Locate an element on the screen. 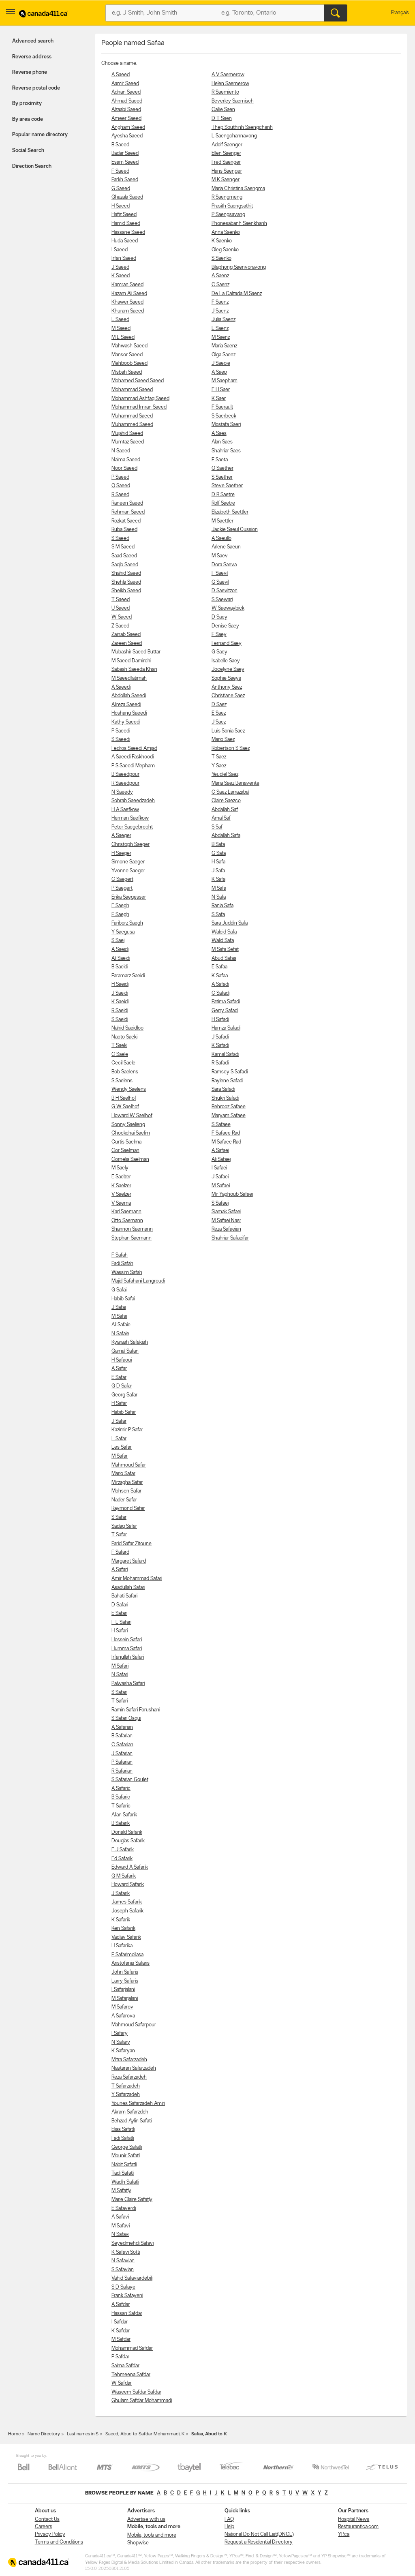  Saqib Saeed is located at coordinates (124, 564).